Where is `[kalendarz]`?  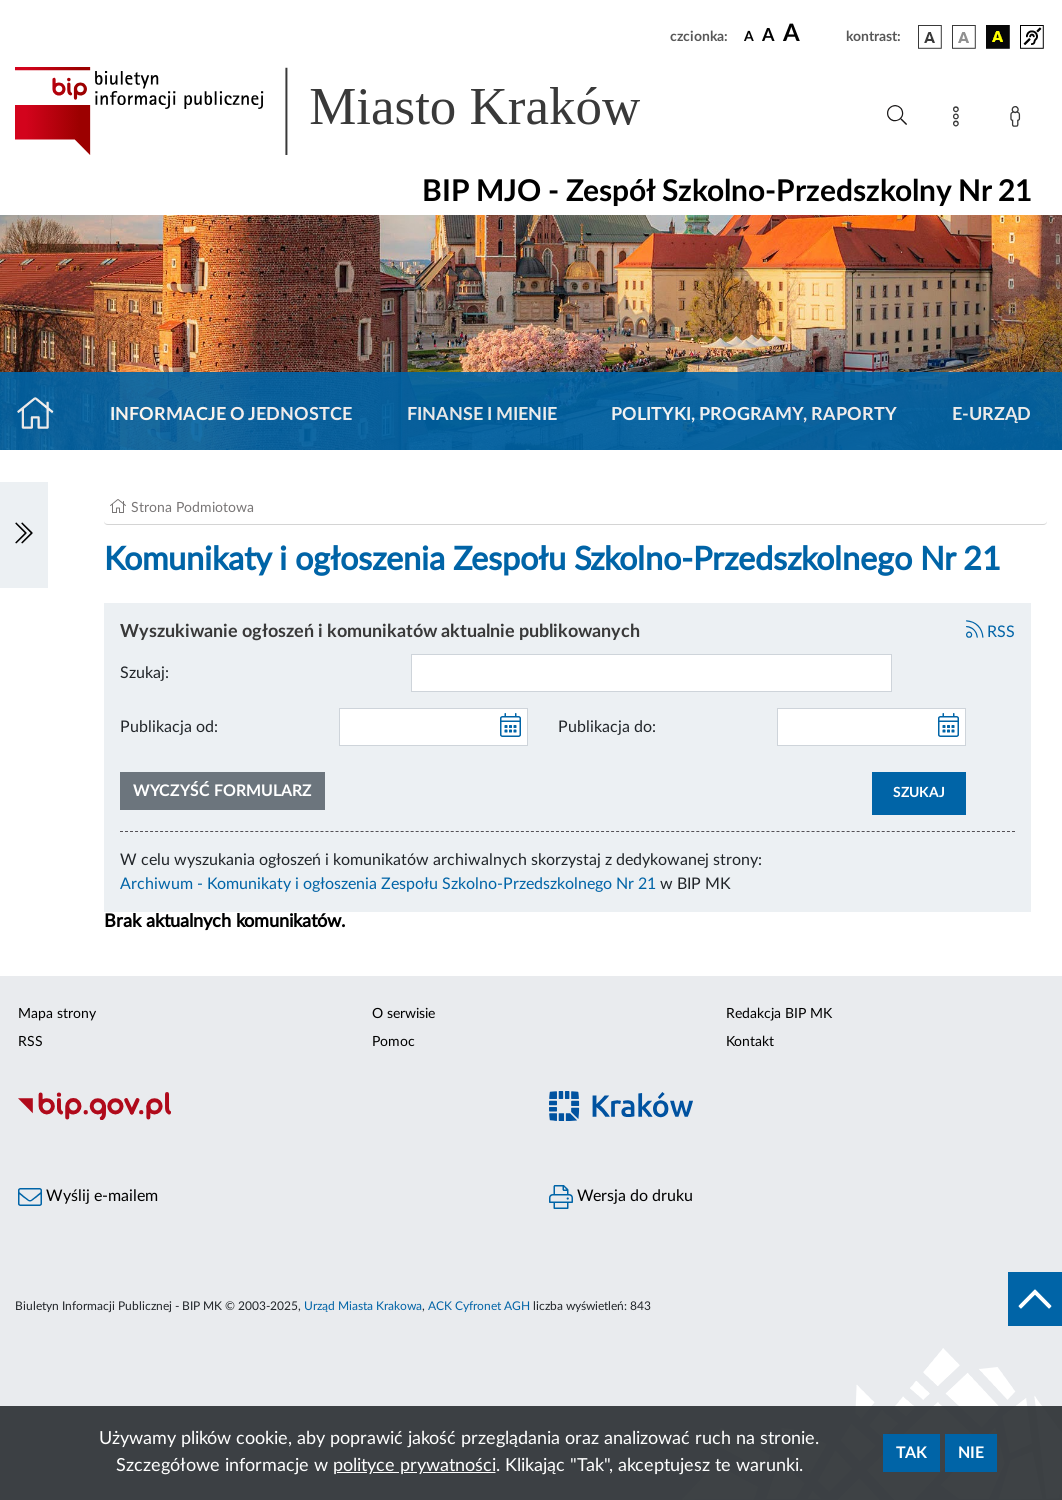 [kalendarz] is located at coordinates (511, 727).